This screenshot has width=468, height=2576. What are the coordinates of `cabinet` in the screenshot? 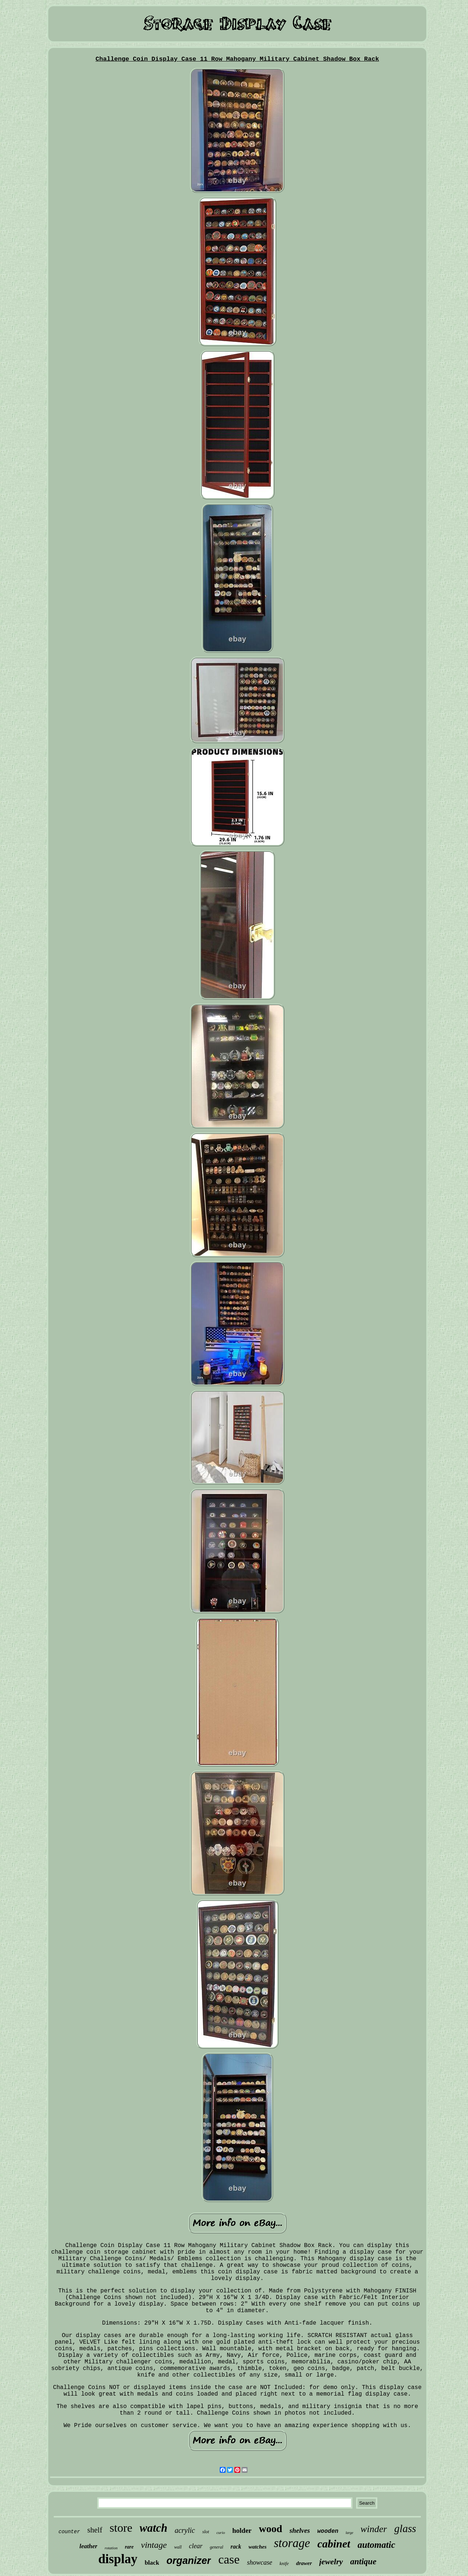 It's located at (333, 2544).